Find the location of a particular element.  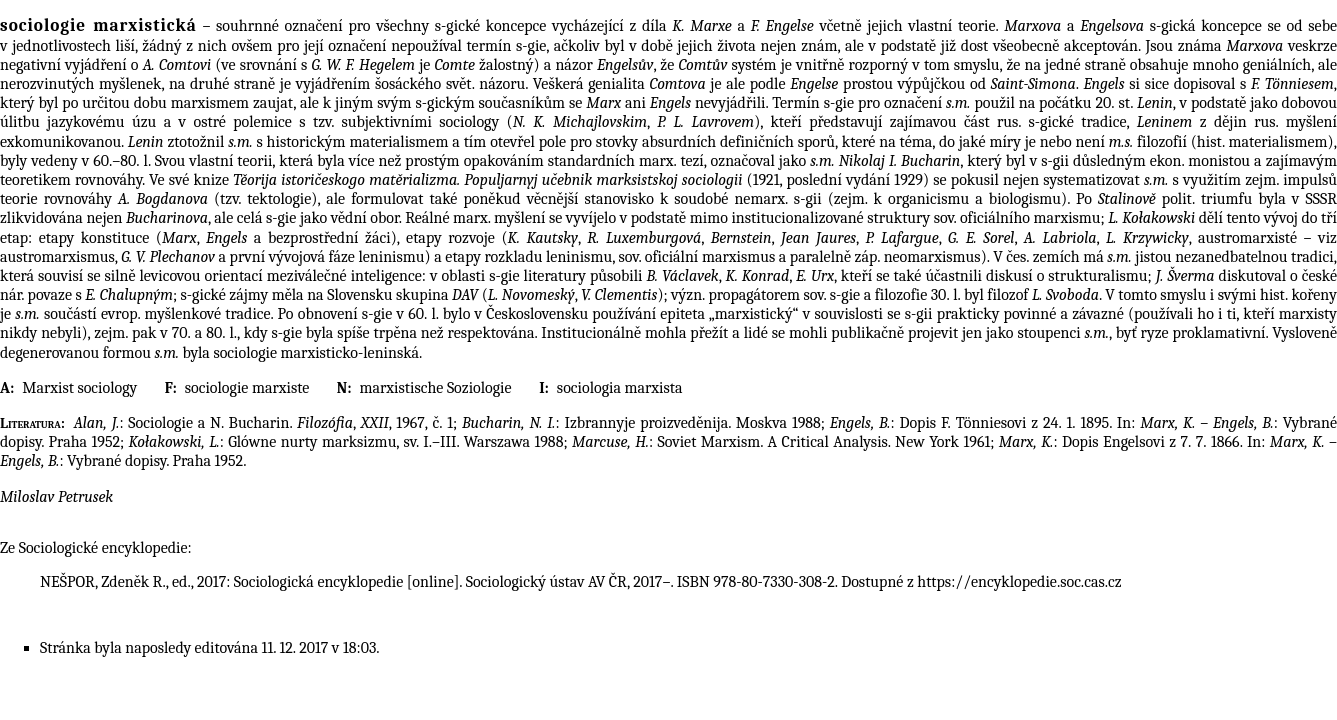

E. Chalupným is located at coordinates (129, 295).